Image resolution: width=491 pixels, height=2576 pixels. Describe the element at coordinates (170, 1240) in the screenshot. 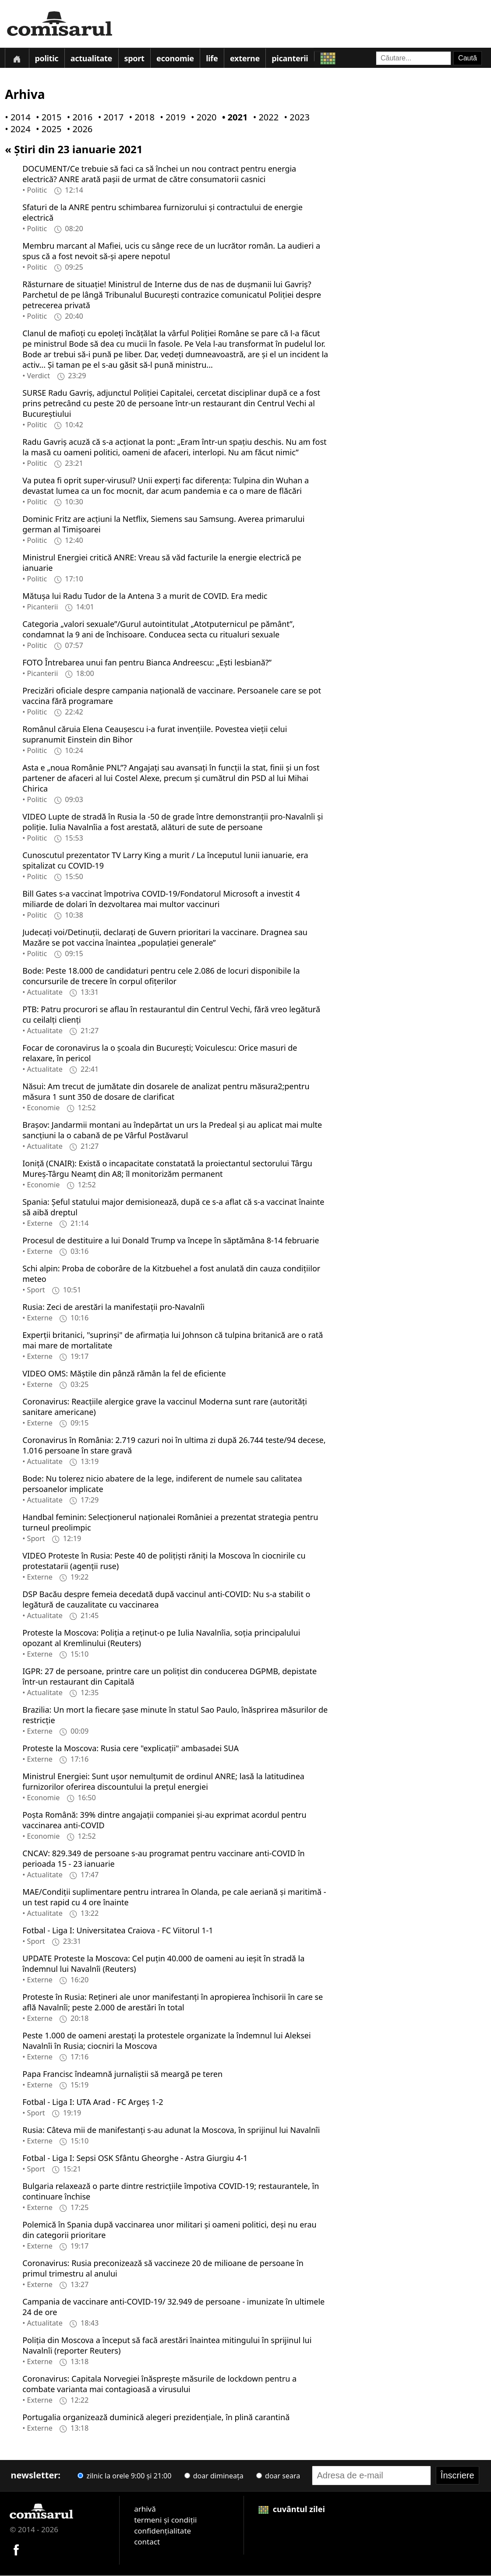

I see `Procesul de destituire a lui Donald Trump va începe în săptămâna 8-14 februarie` at that location.